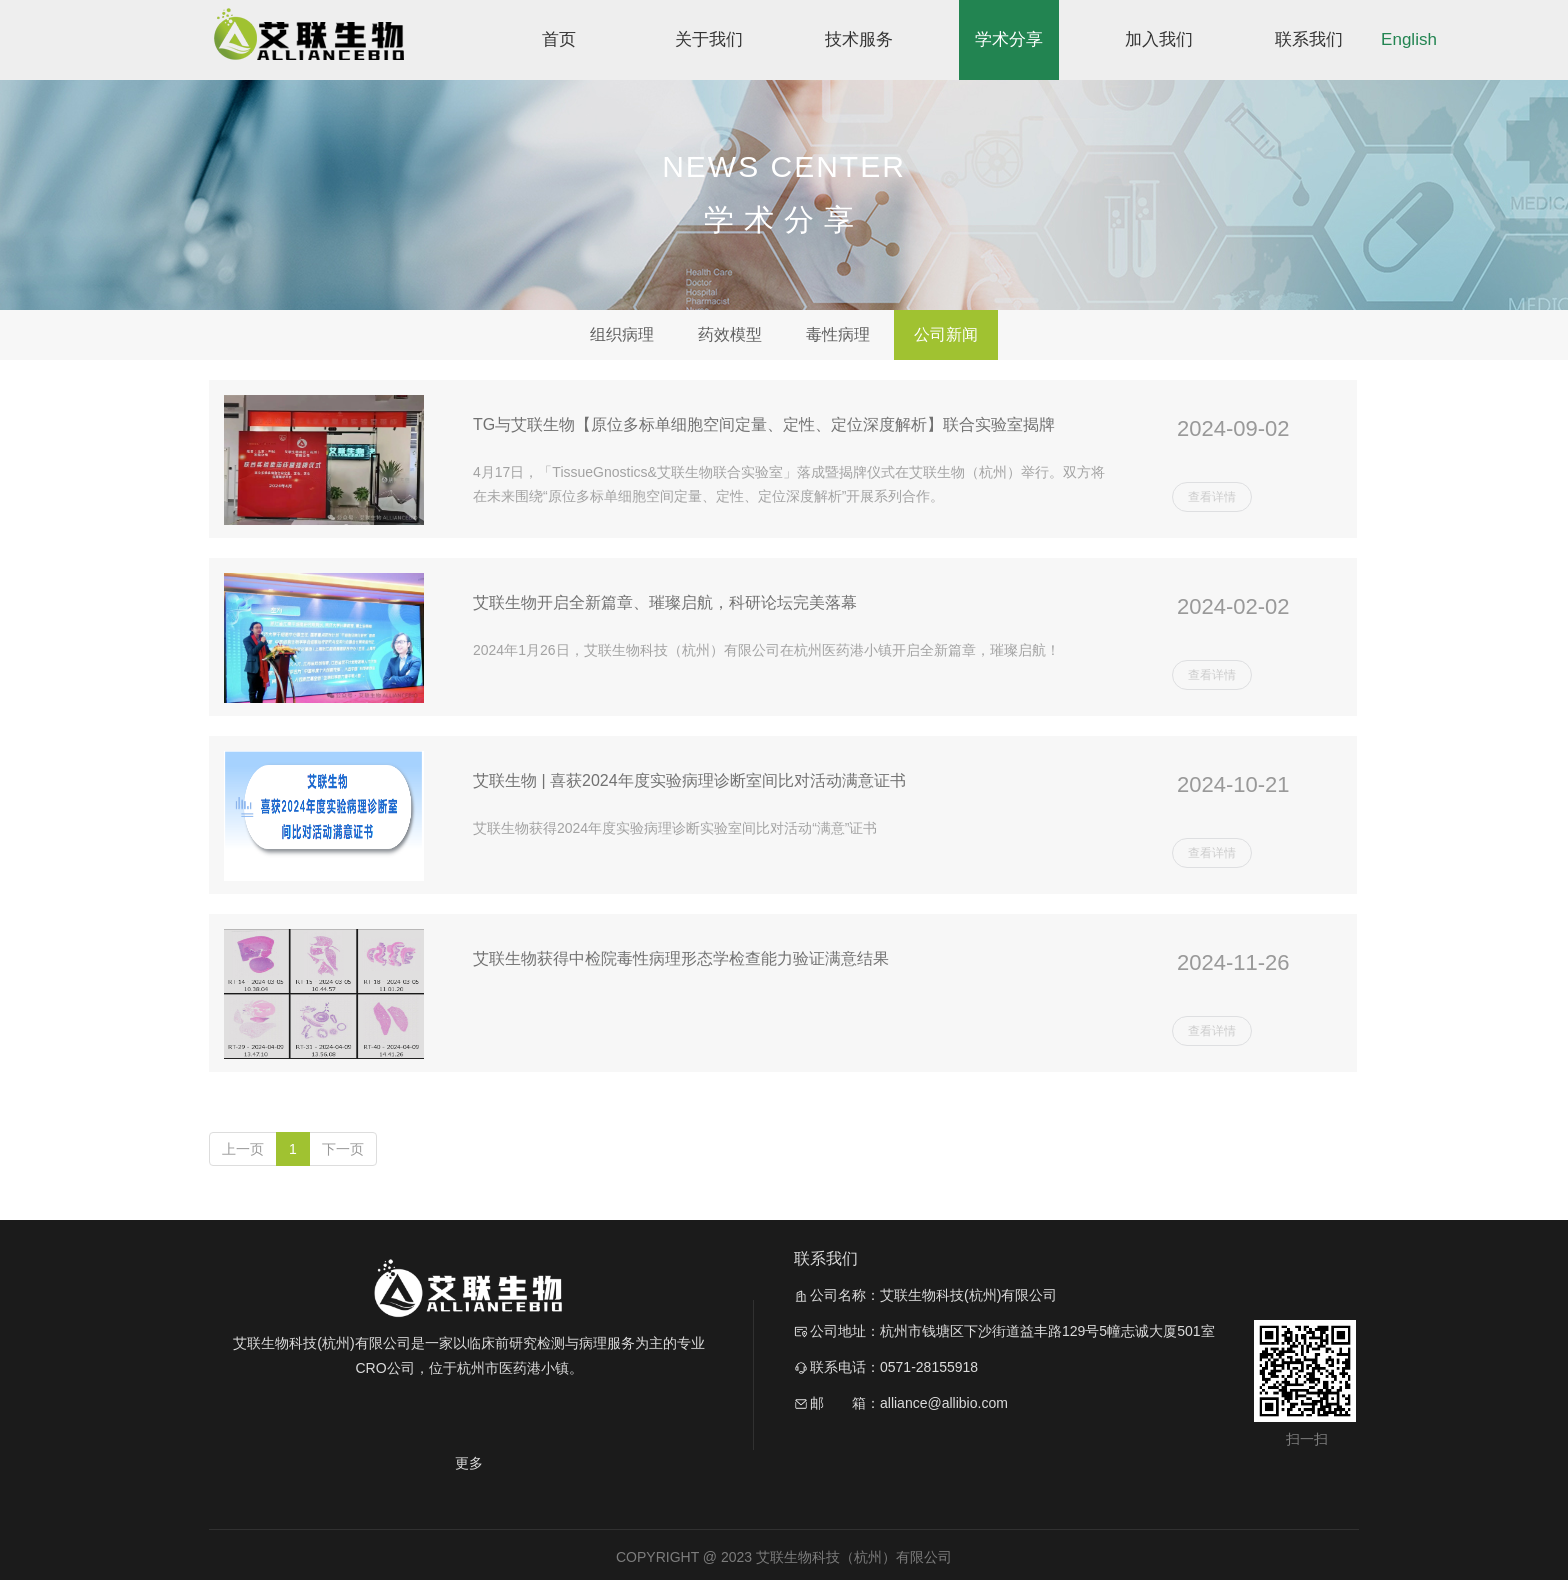 This screenshot has width=1568, height=1580. I want to click on 联系我们, so click(1309, 39).